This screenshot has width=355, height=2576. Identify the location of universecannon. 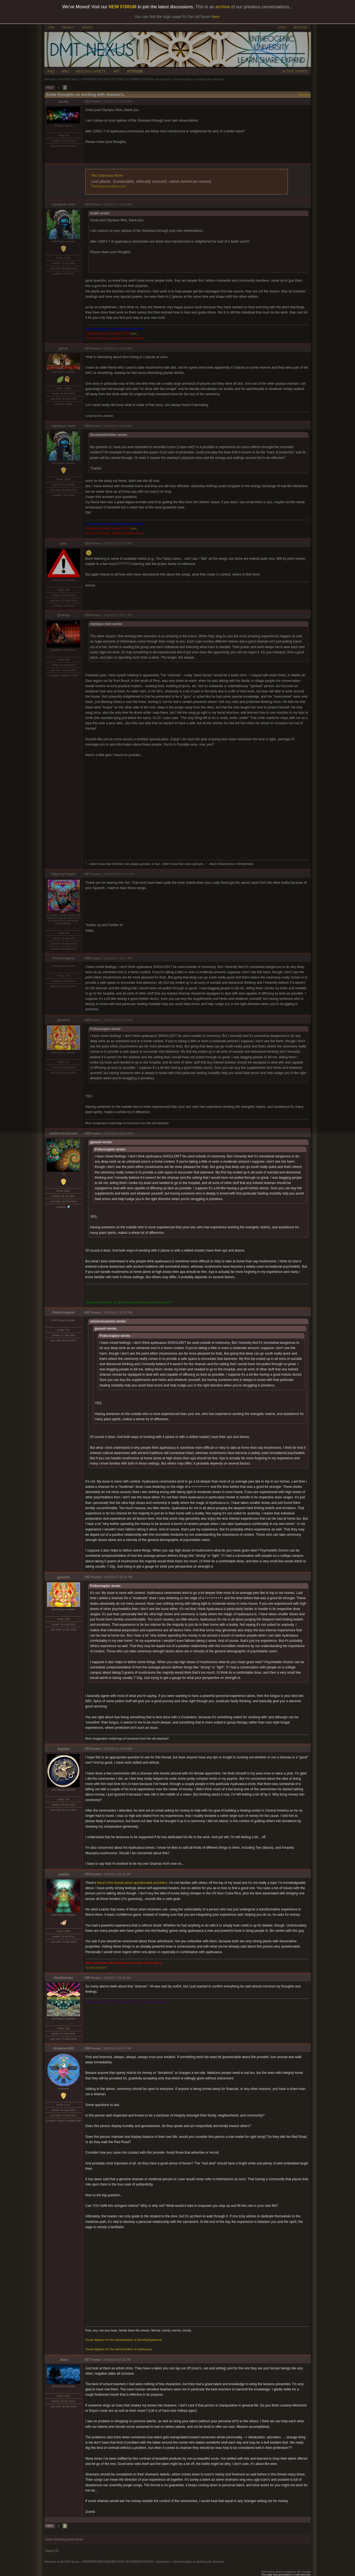
(63, 1133).